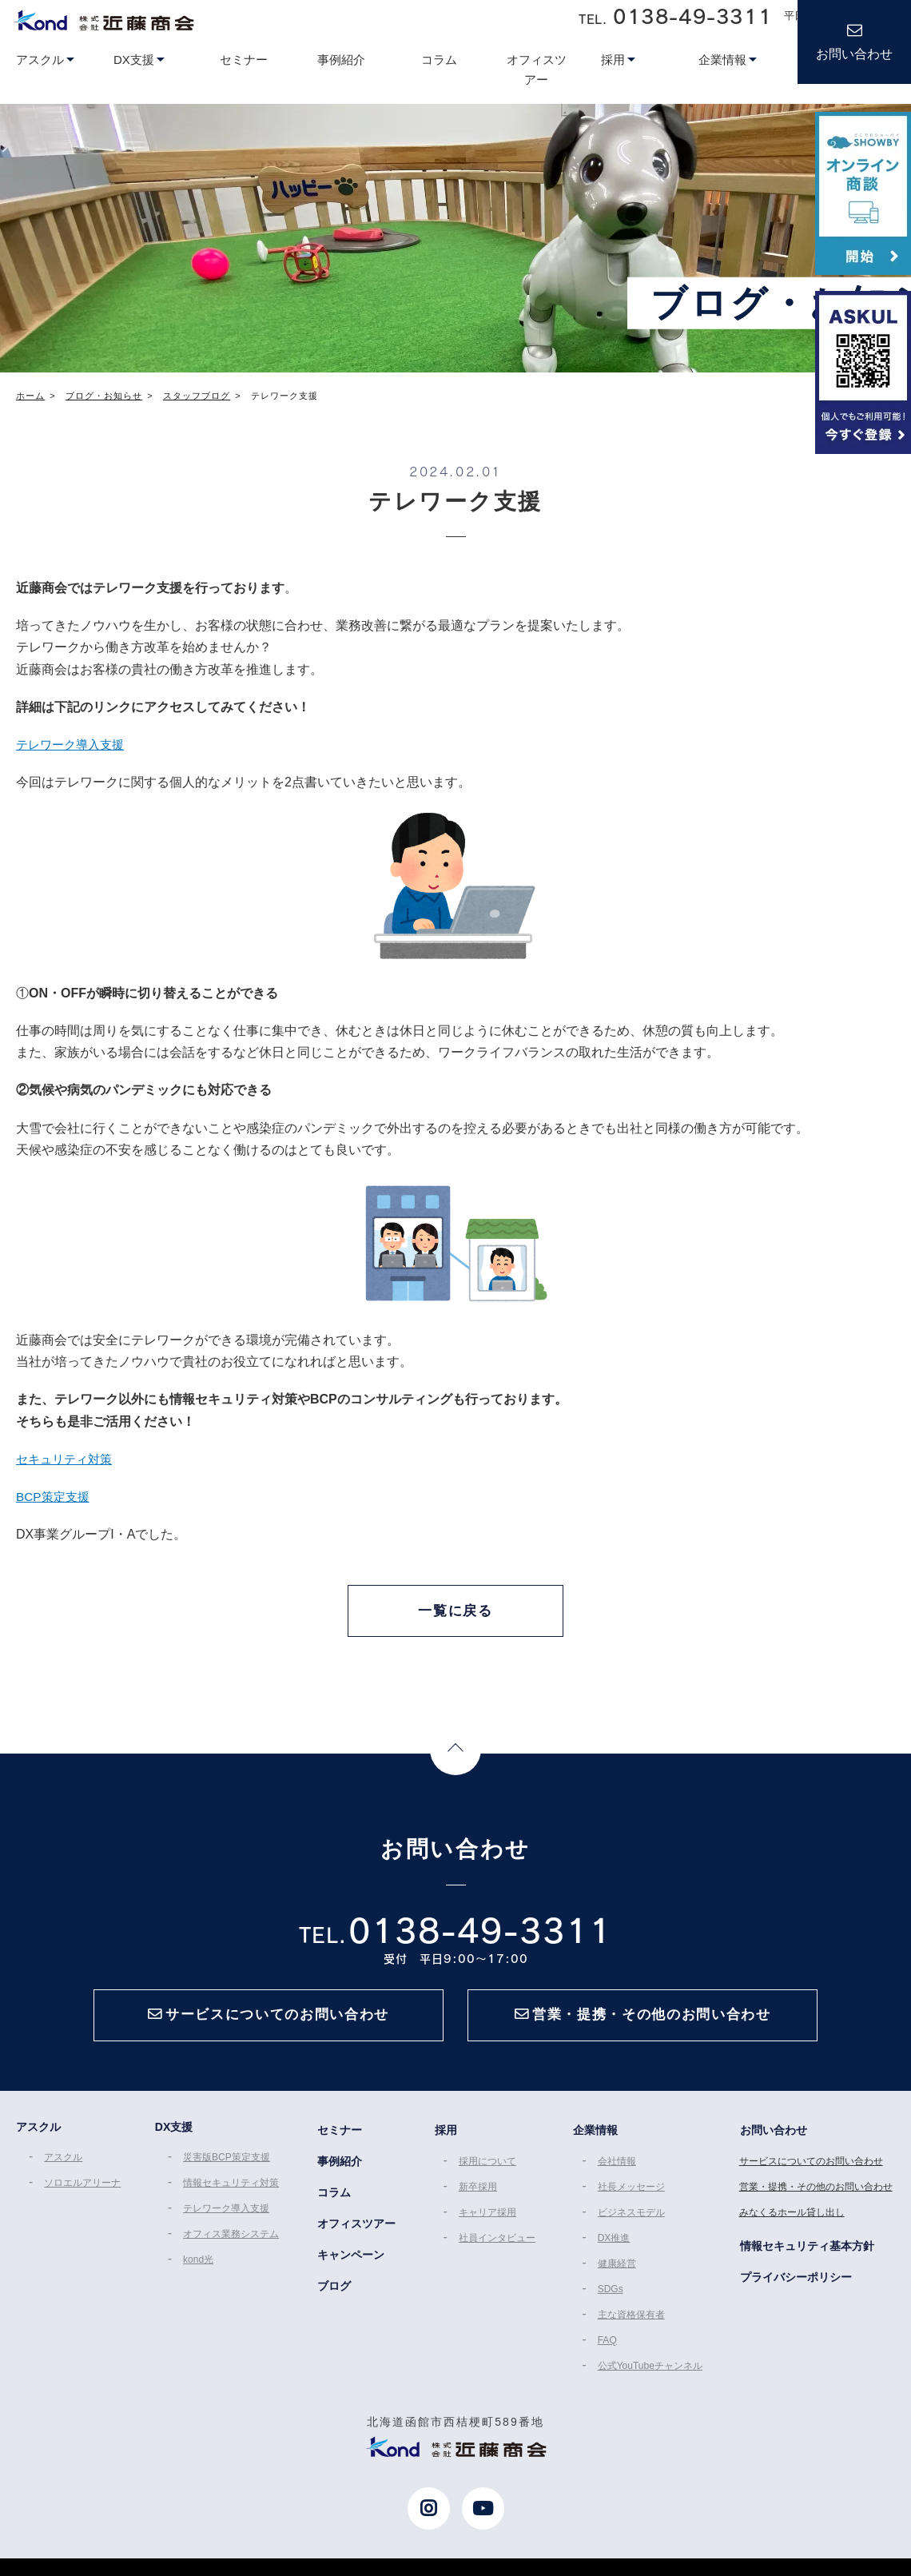 The image size is (911, 2576). Describe the element at coordinates (355, 2230) in the screenshot. I see `オフィスツアー` at that location.